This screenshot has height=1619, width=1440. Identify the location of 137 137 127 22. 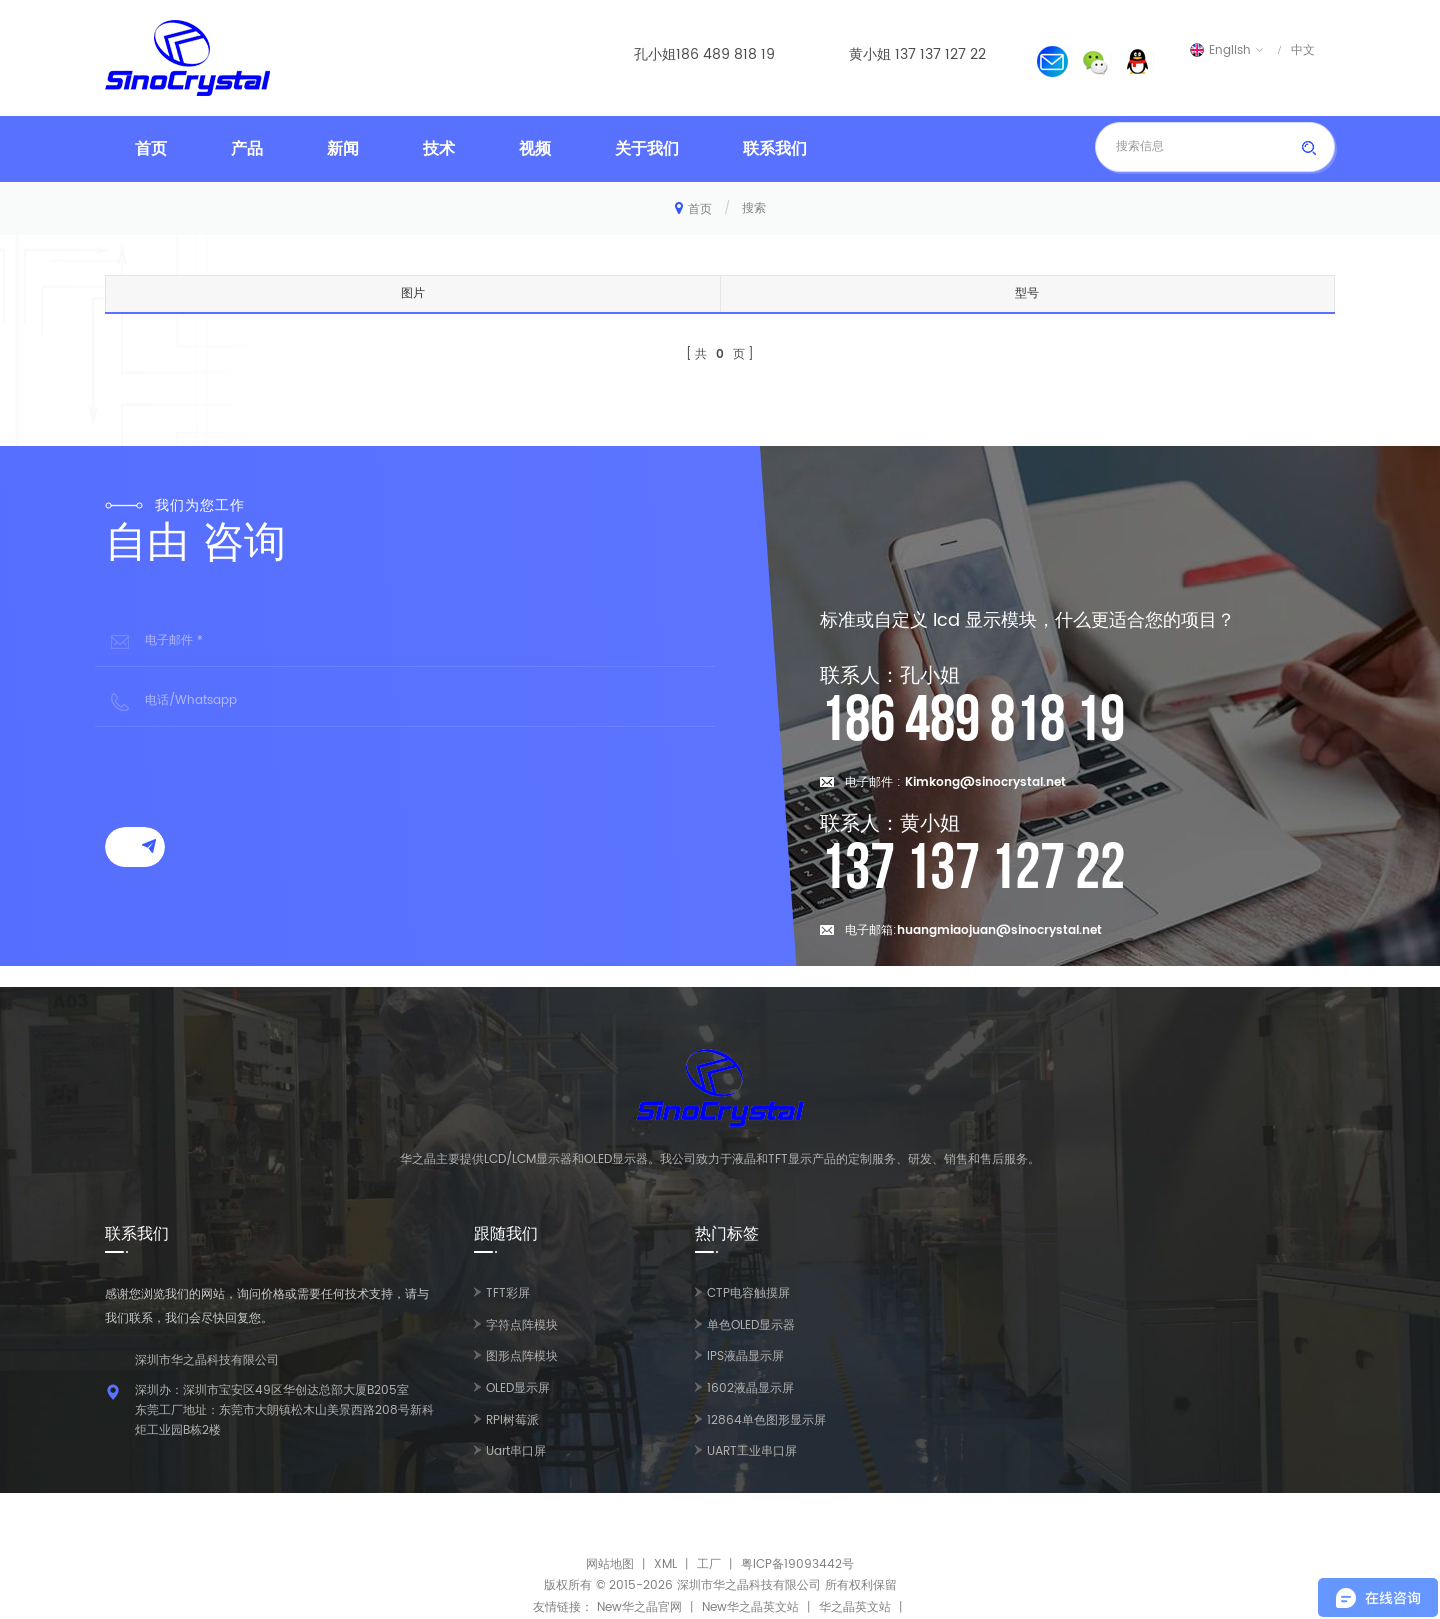
(940, 55).